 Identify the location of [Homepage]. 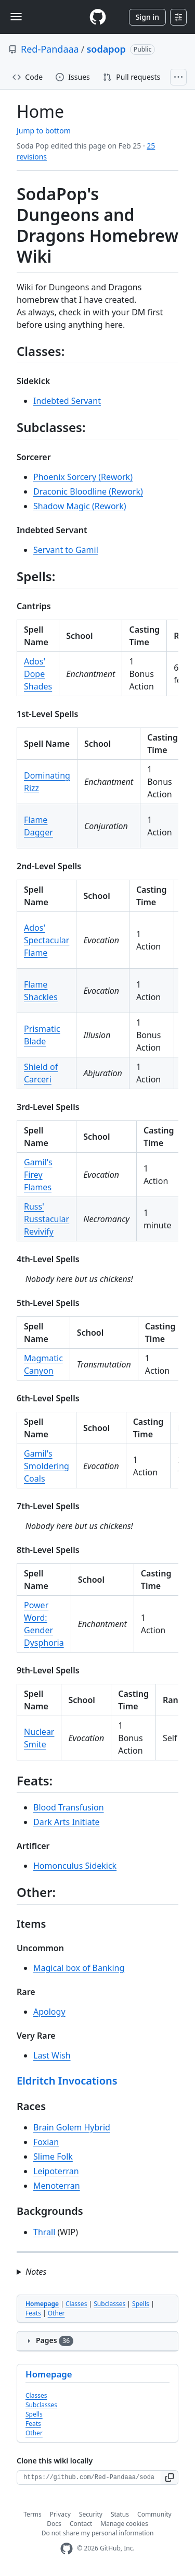
(97, 17).